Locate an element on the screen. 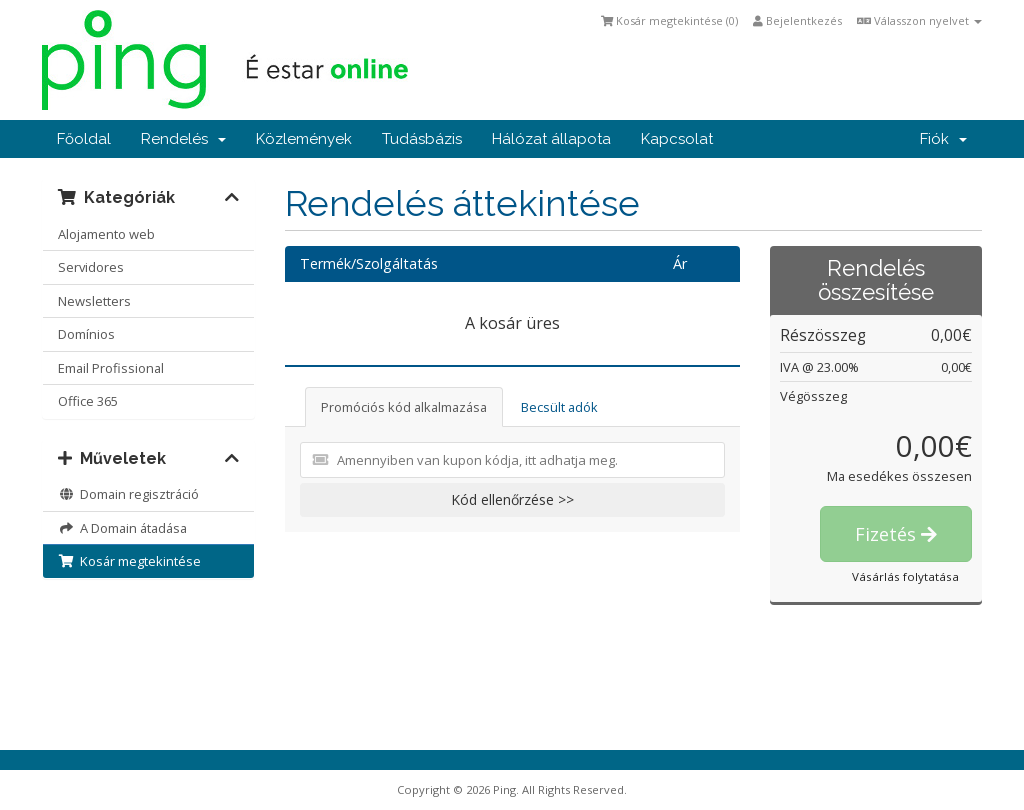 This screenshot has height=810, width=1024. Kód ellenőrzése >> is located at coordinates (512, 499).